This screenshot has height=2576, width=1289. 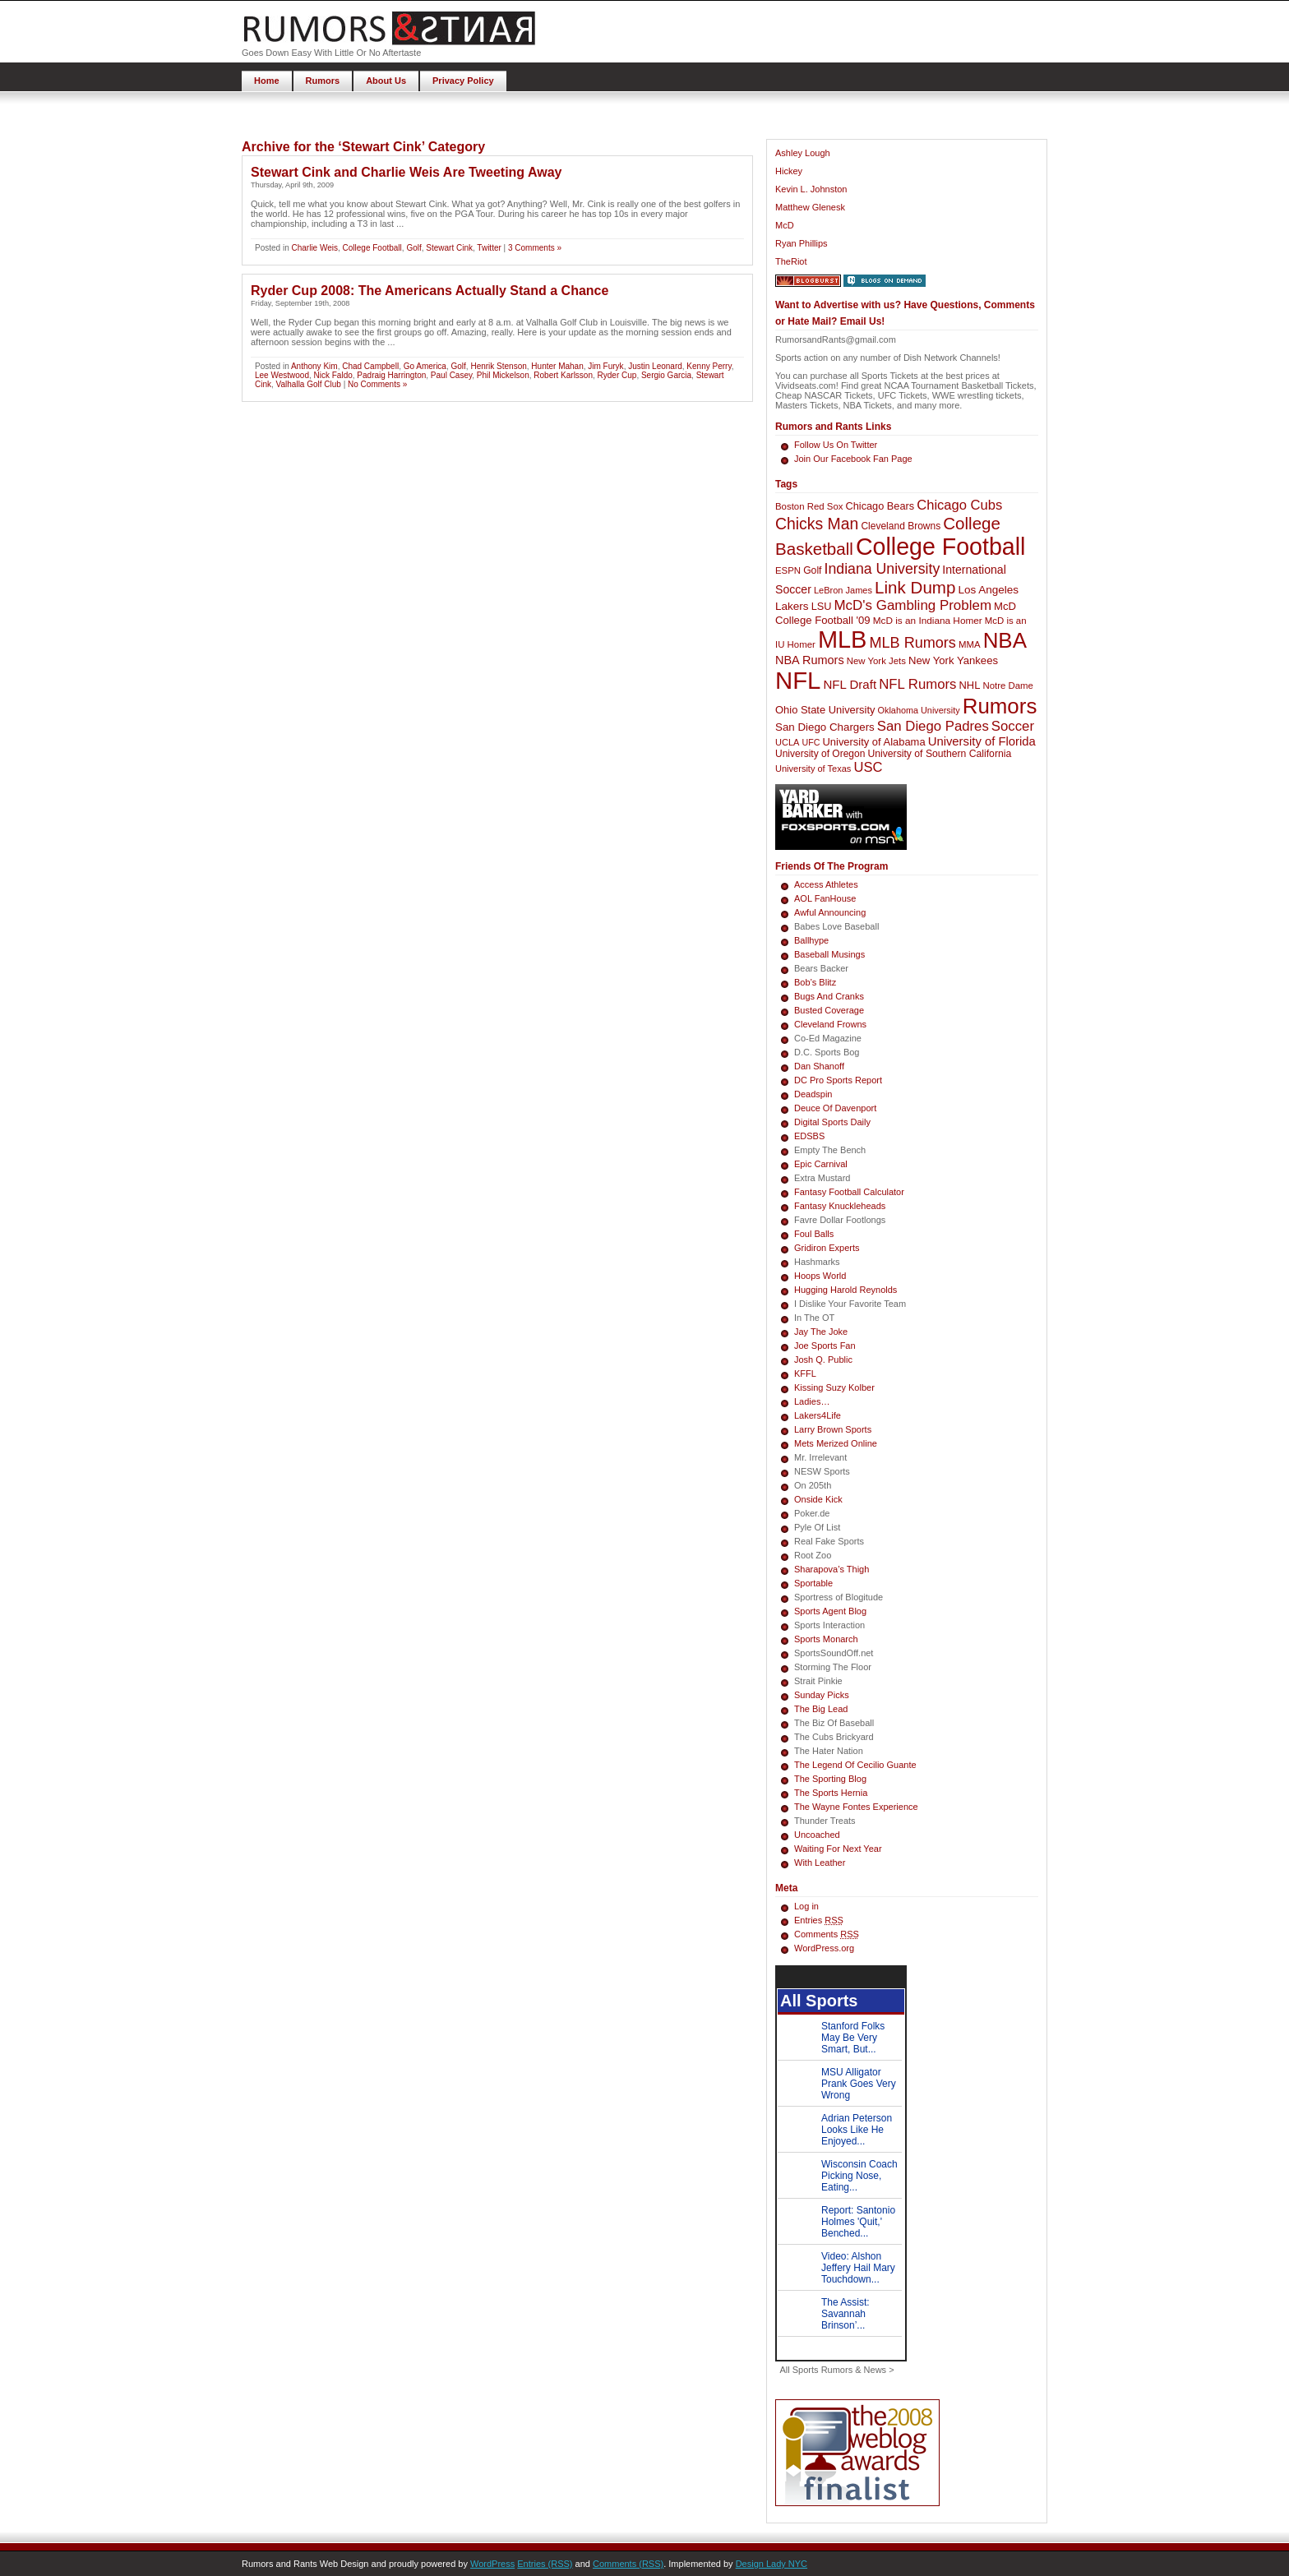 I want to click on No Comments », so click(x=377, y=384).